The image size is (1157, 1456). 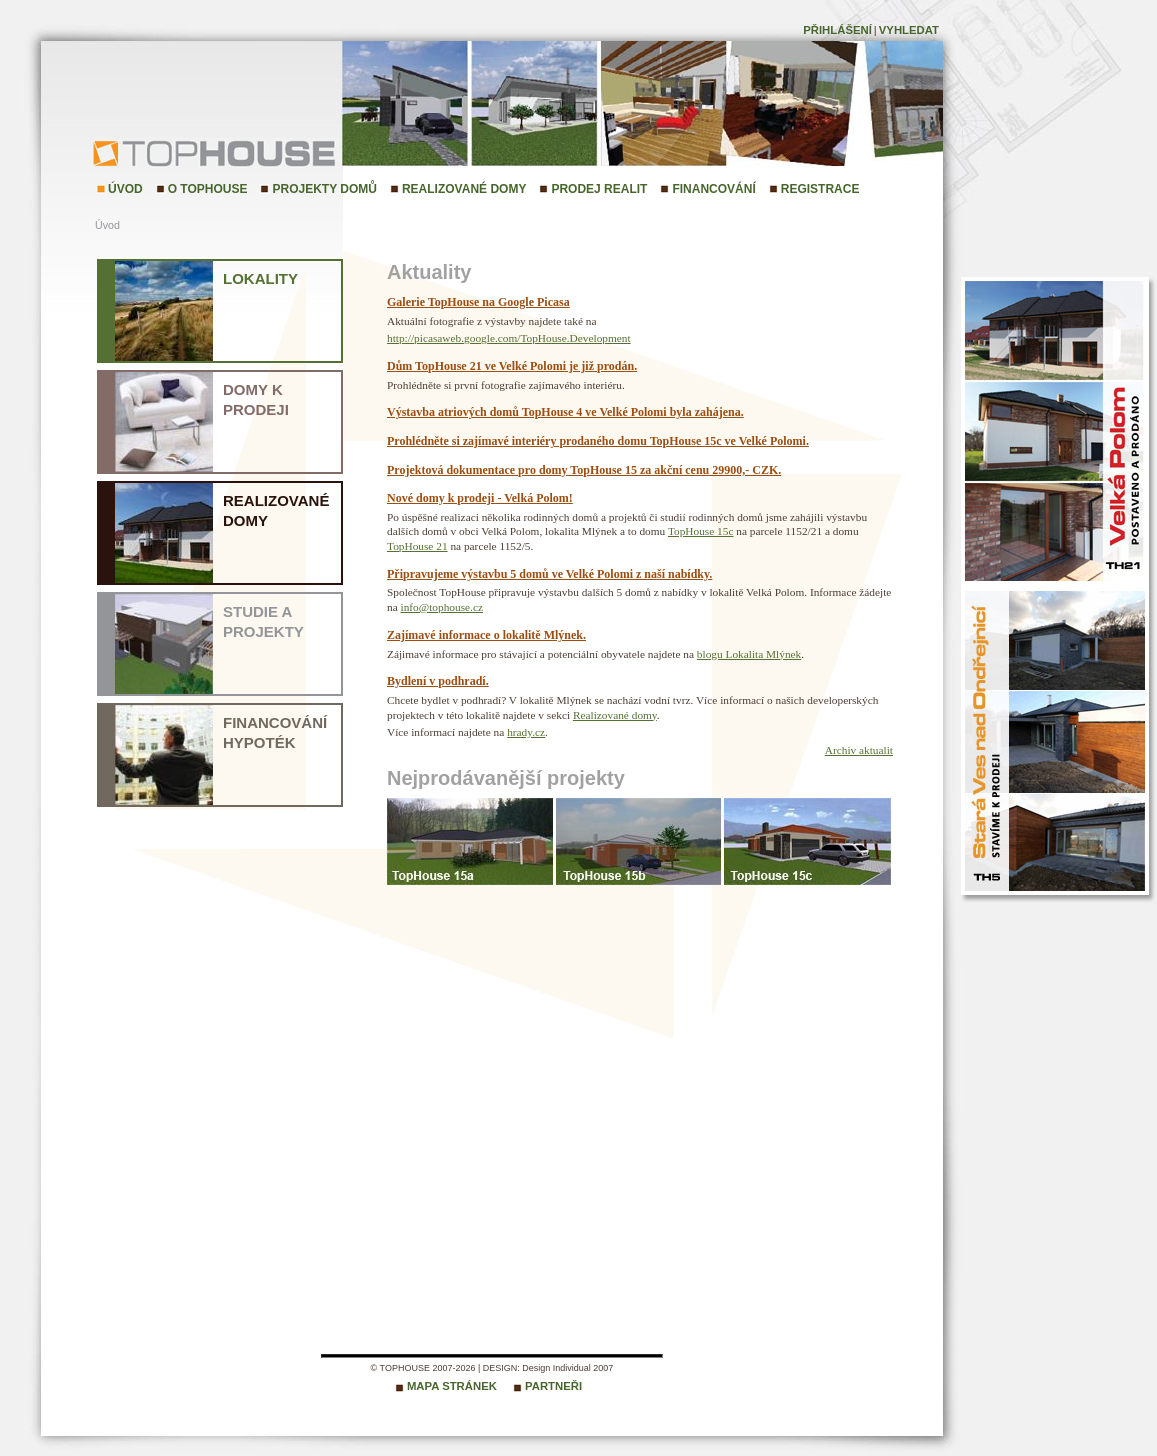 What do you see at coordinates (417, 546) in the screenshot?
I see `TopHouse 21` at bounding box center [417, 546].